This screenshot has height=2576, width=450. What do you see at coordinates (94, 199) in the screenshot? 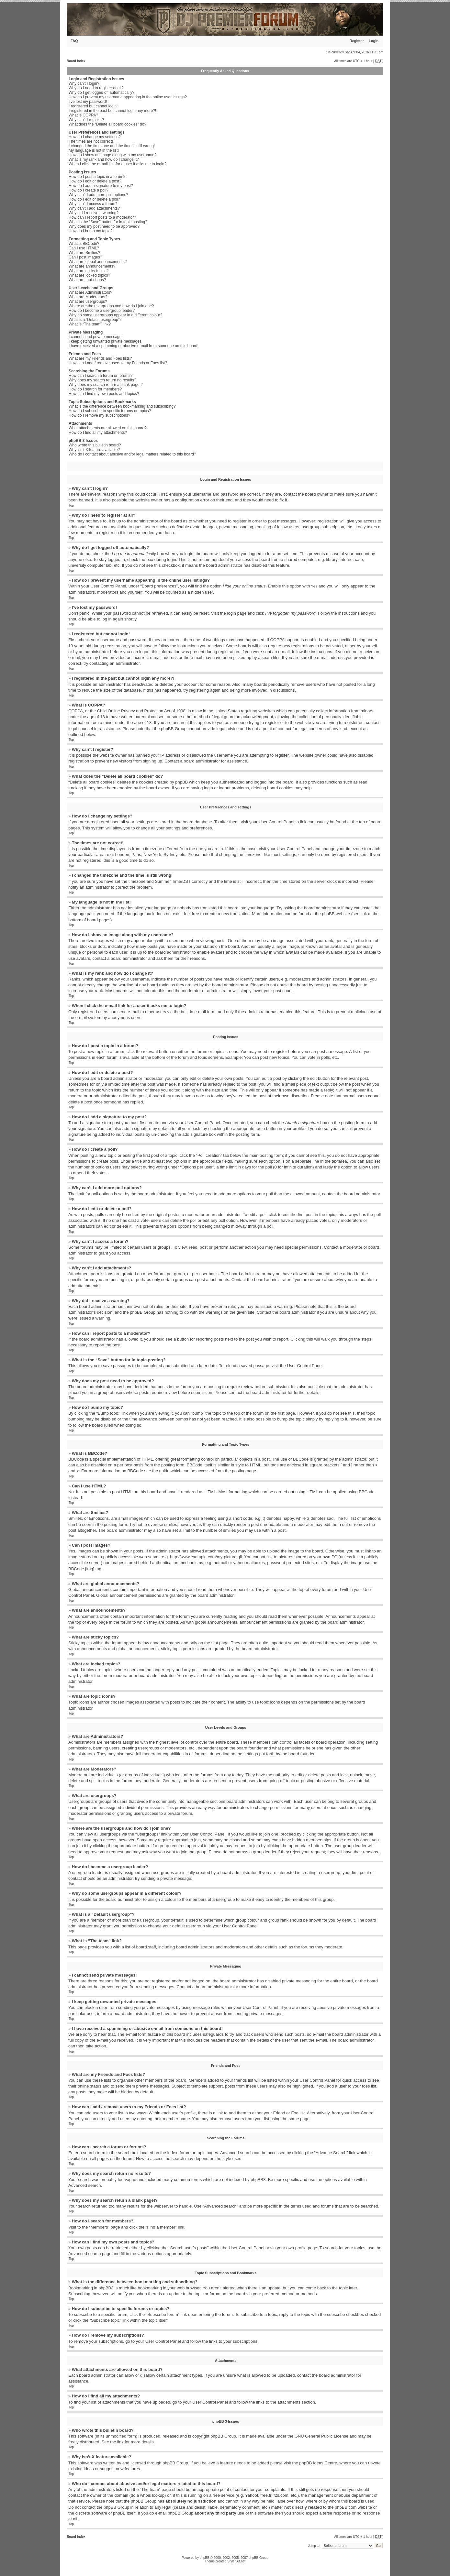
I see `How do I edit or delete a poll?` at bounding box center [94, 199].